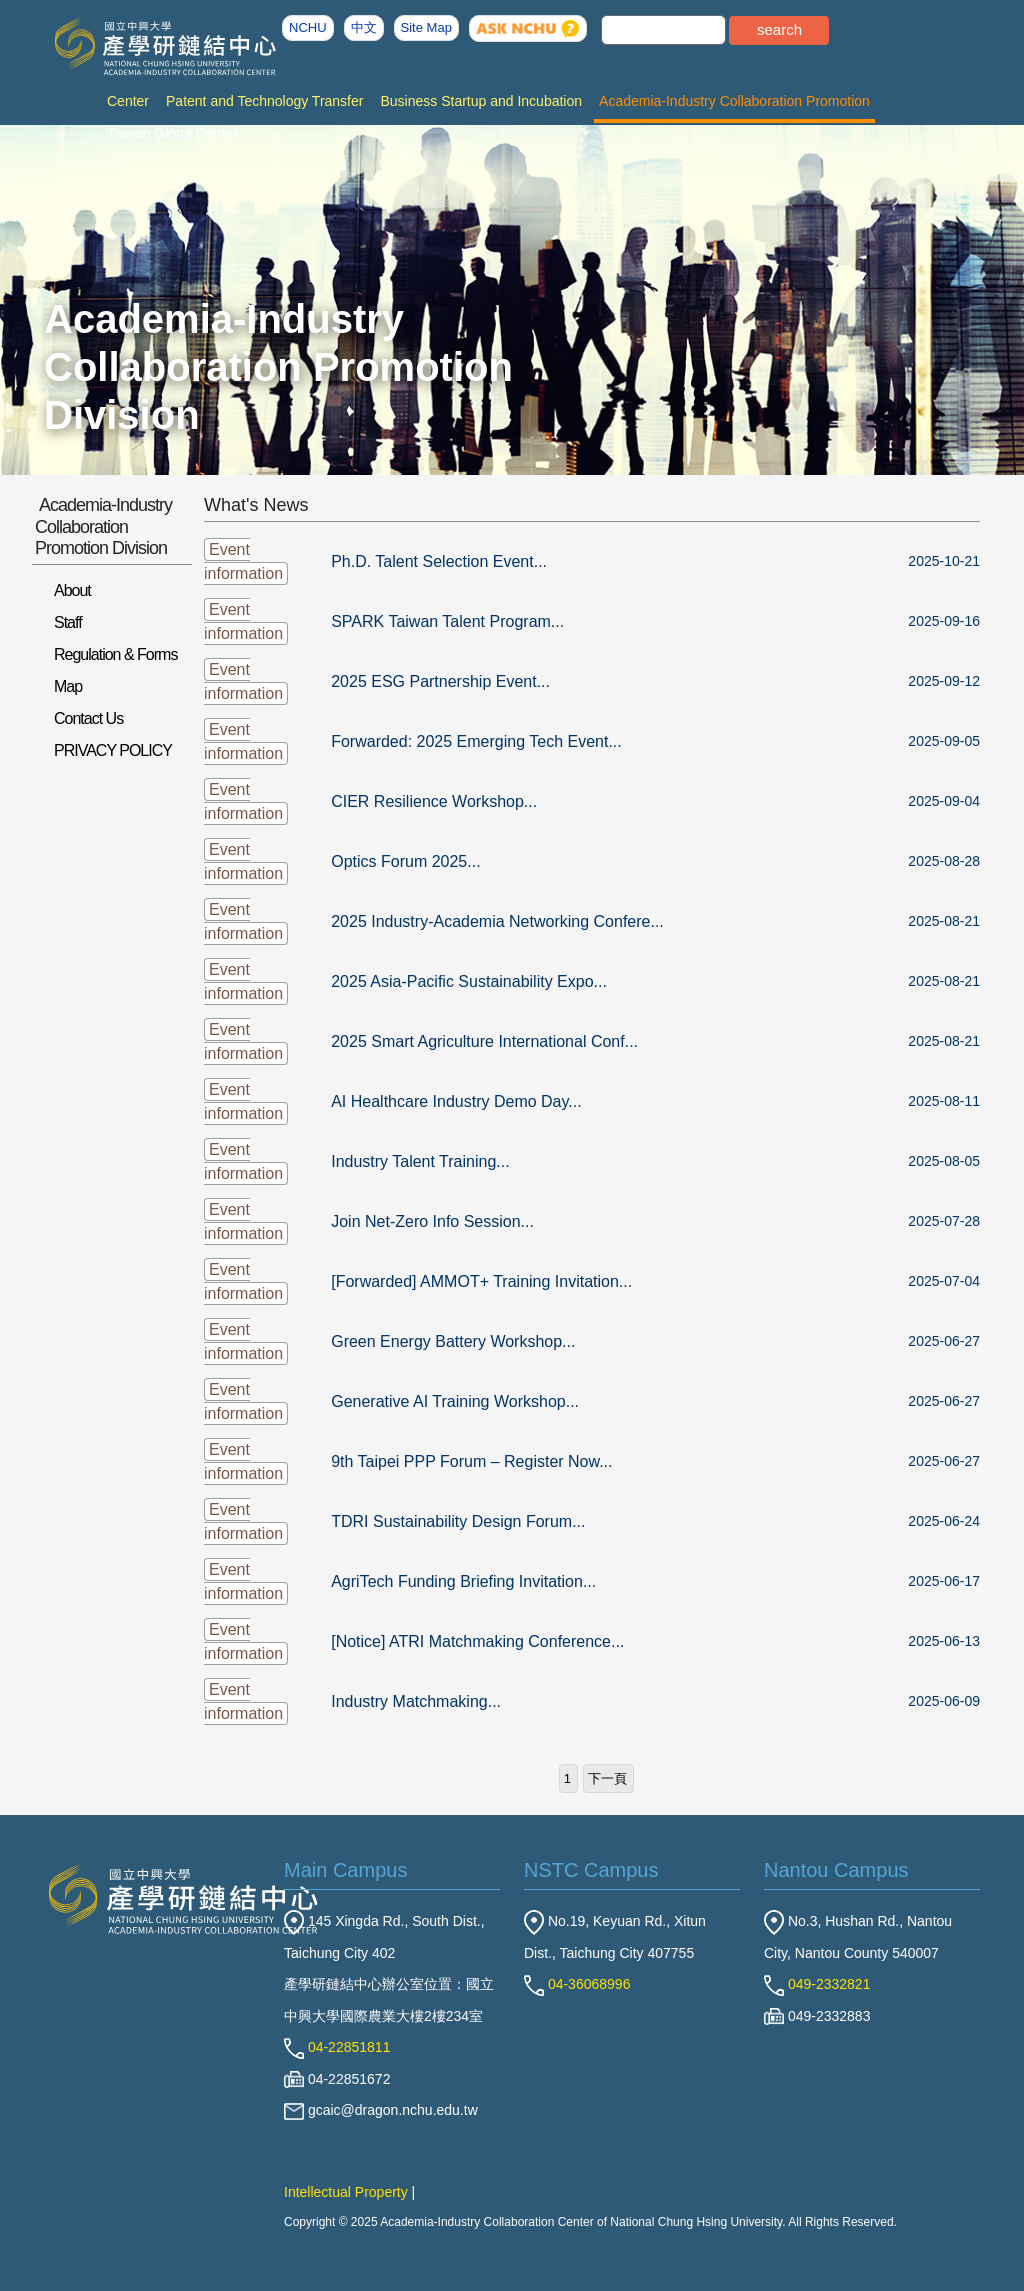 The width and height of the screenshot is (1024, 2291). I want to click on Staff, so click(68, 622).